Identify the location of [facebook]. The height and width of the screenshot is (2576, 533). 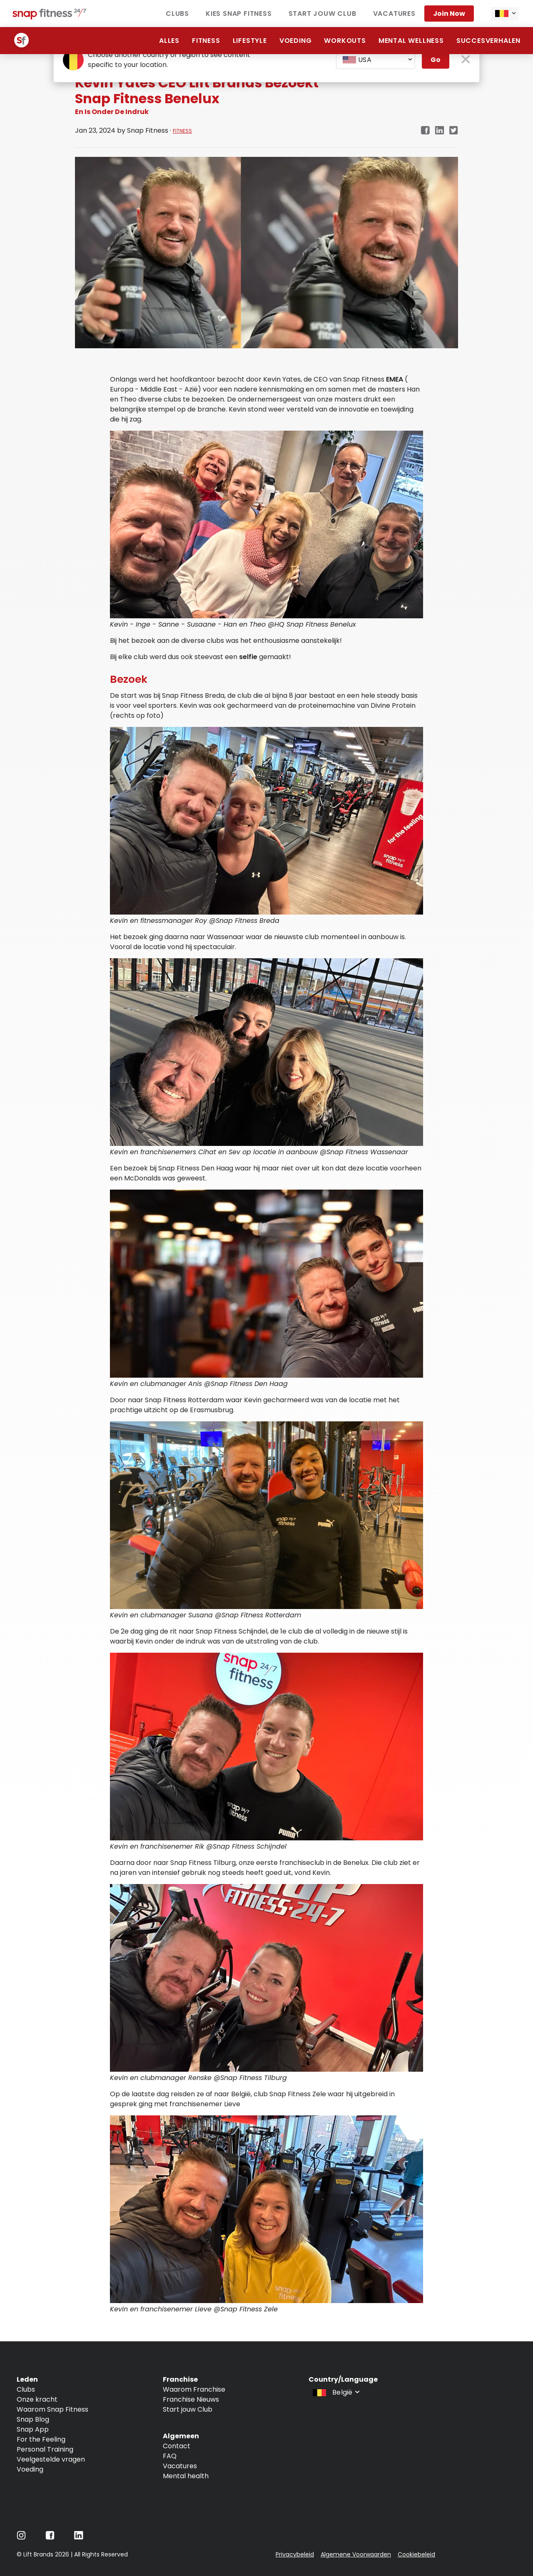
(425, 131).